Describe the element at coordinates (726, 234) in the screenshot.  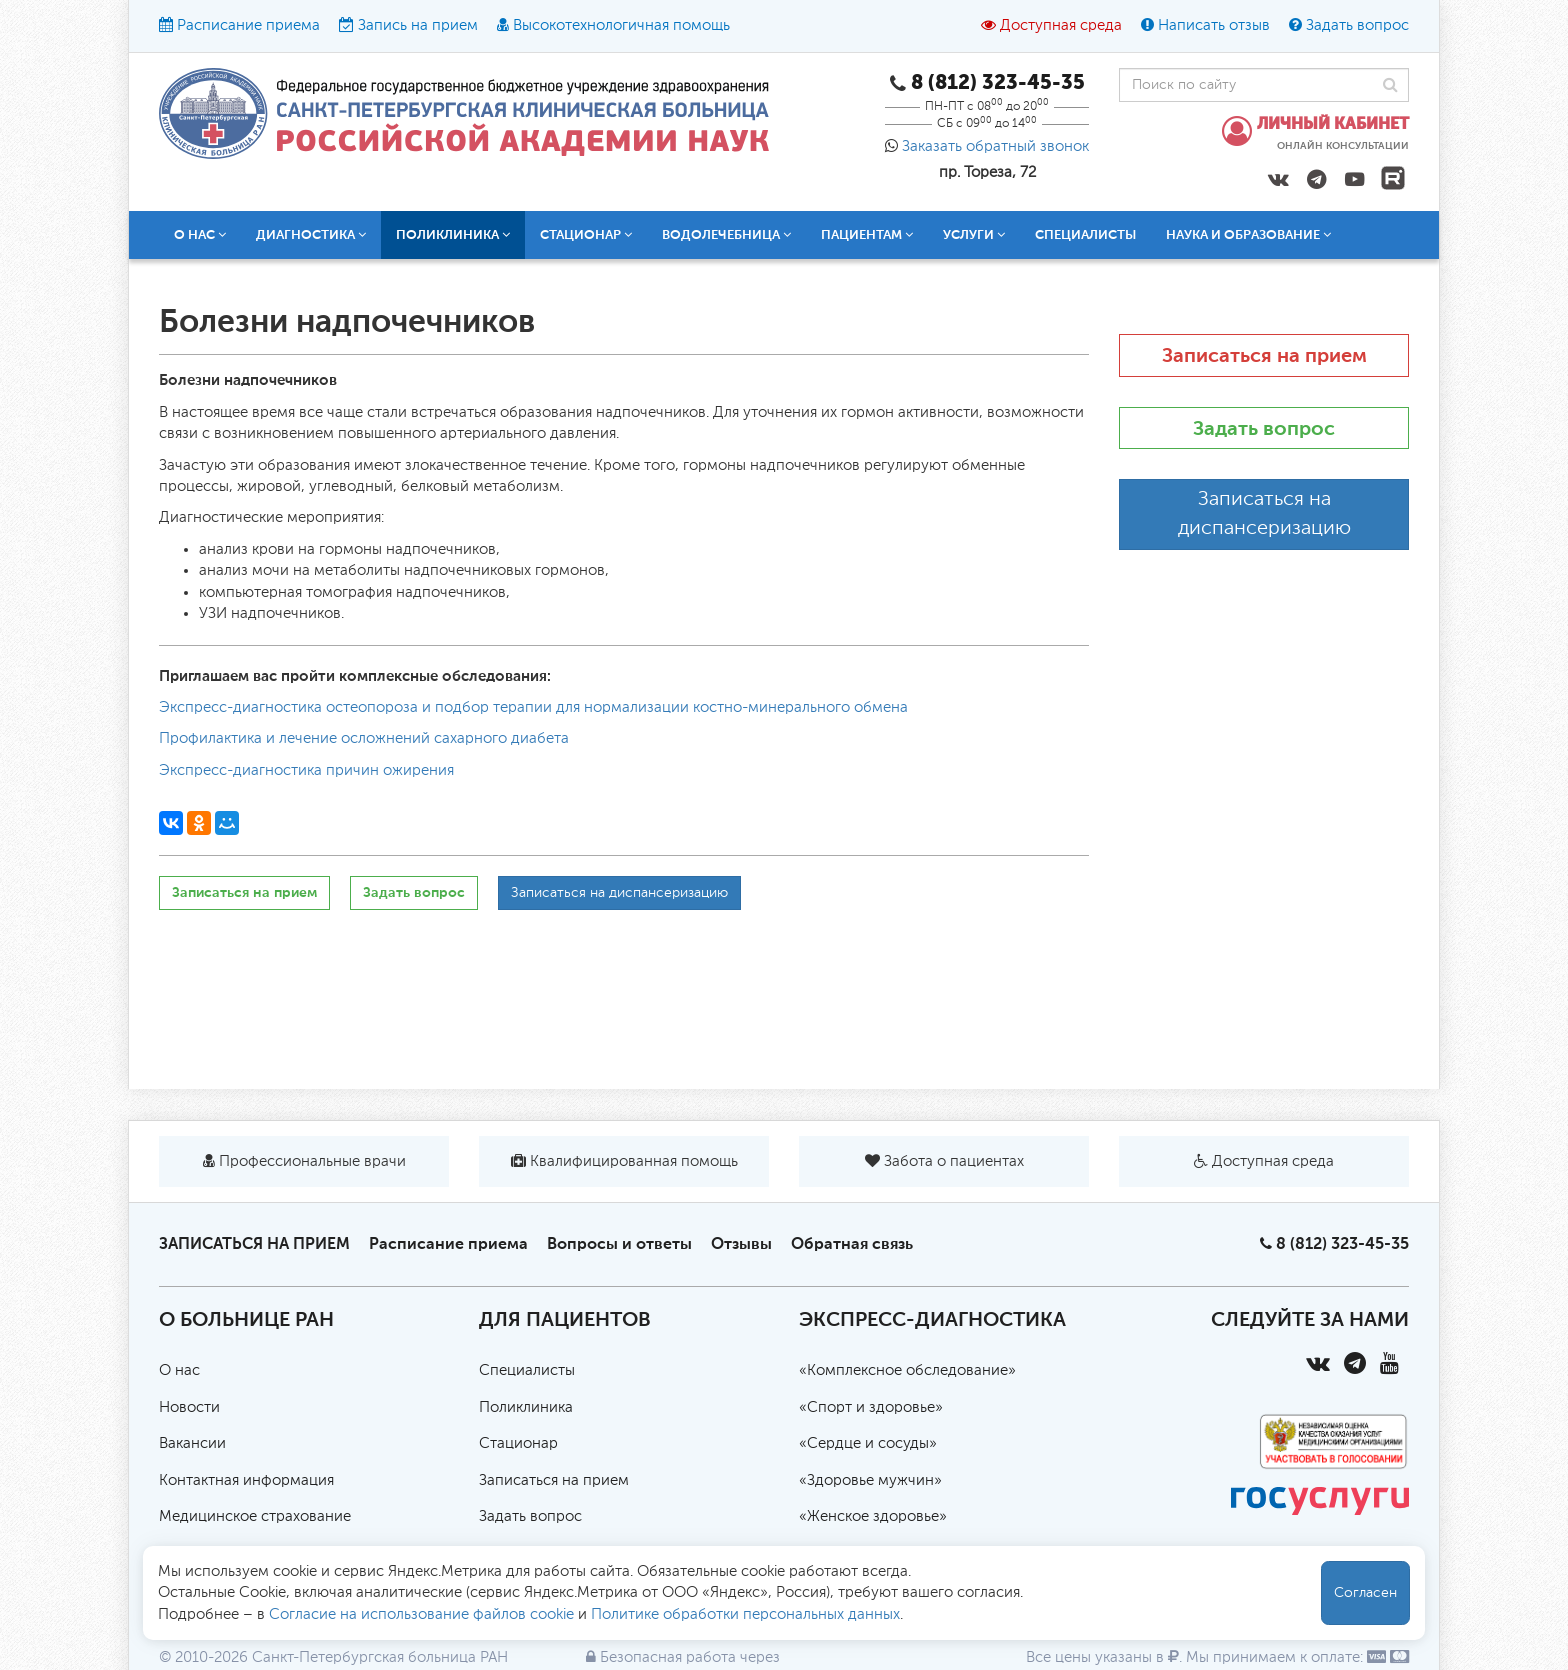
I see `Водолечебница` at that location.